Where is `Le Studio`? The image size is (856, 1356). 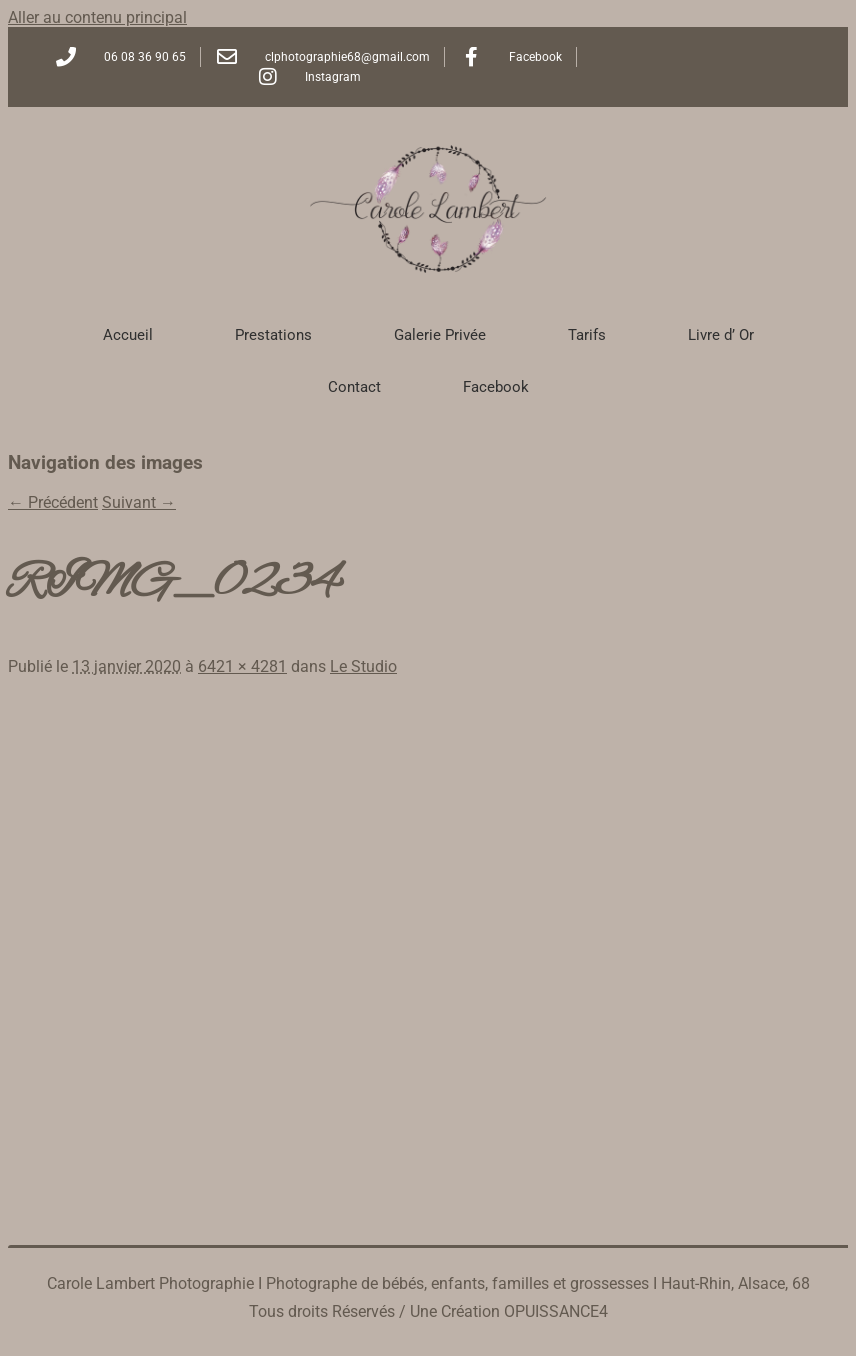
Le Studio is located at coordinates (363, 666).